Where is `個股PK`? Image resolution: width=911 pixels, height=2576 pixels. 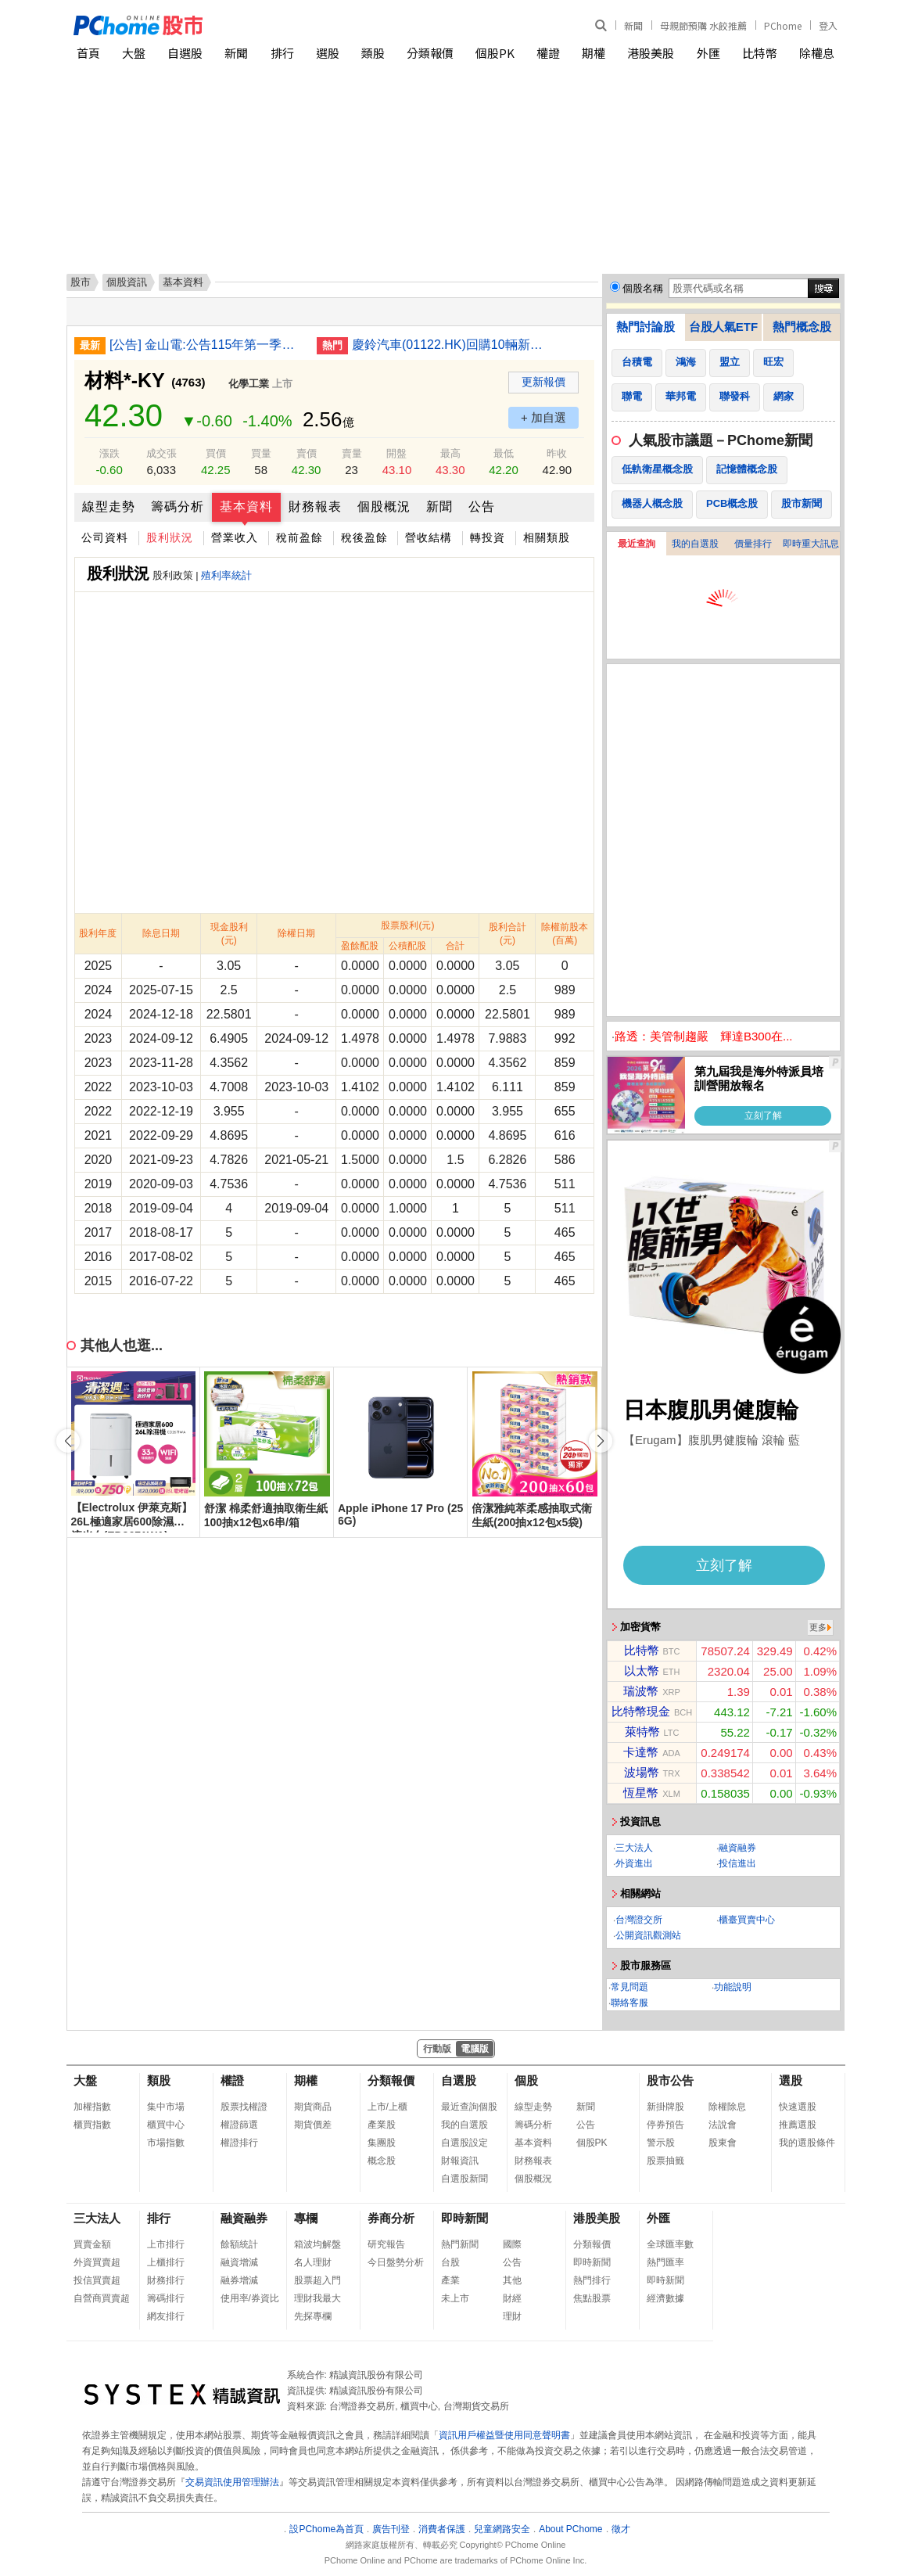 個股PK is located at coordinates (495, 53).